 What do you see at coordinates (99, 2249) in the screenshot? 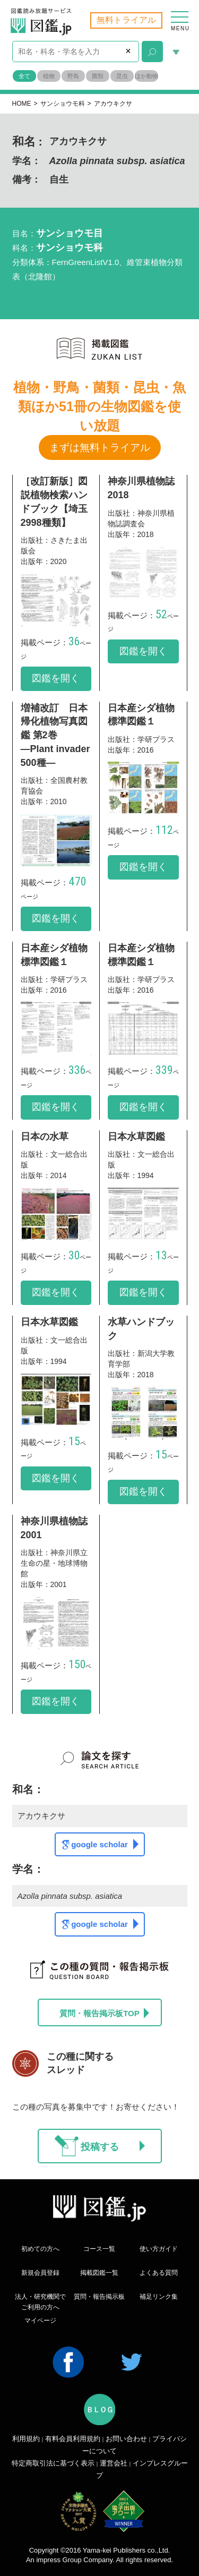
I see `コース一覧` at bounding box center [99, 2249].